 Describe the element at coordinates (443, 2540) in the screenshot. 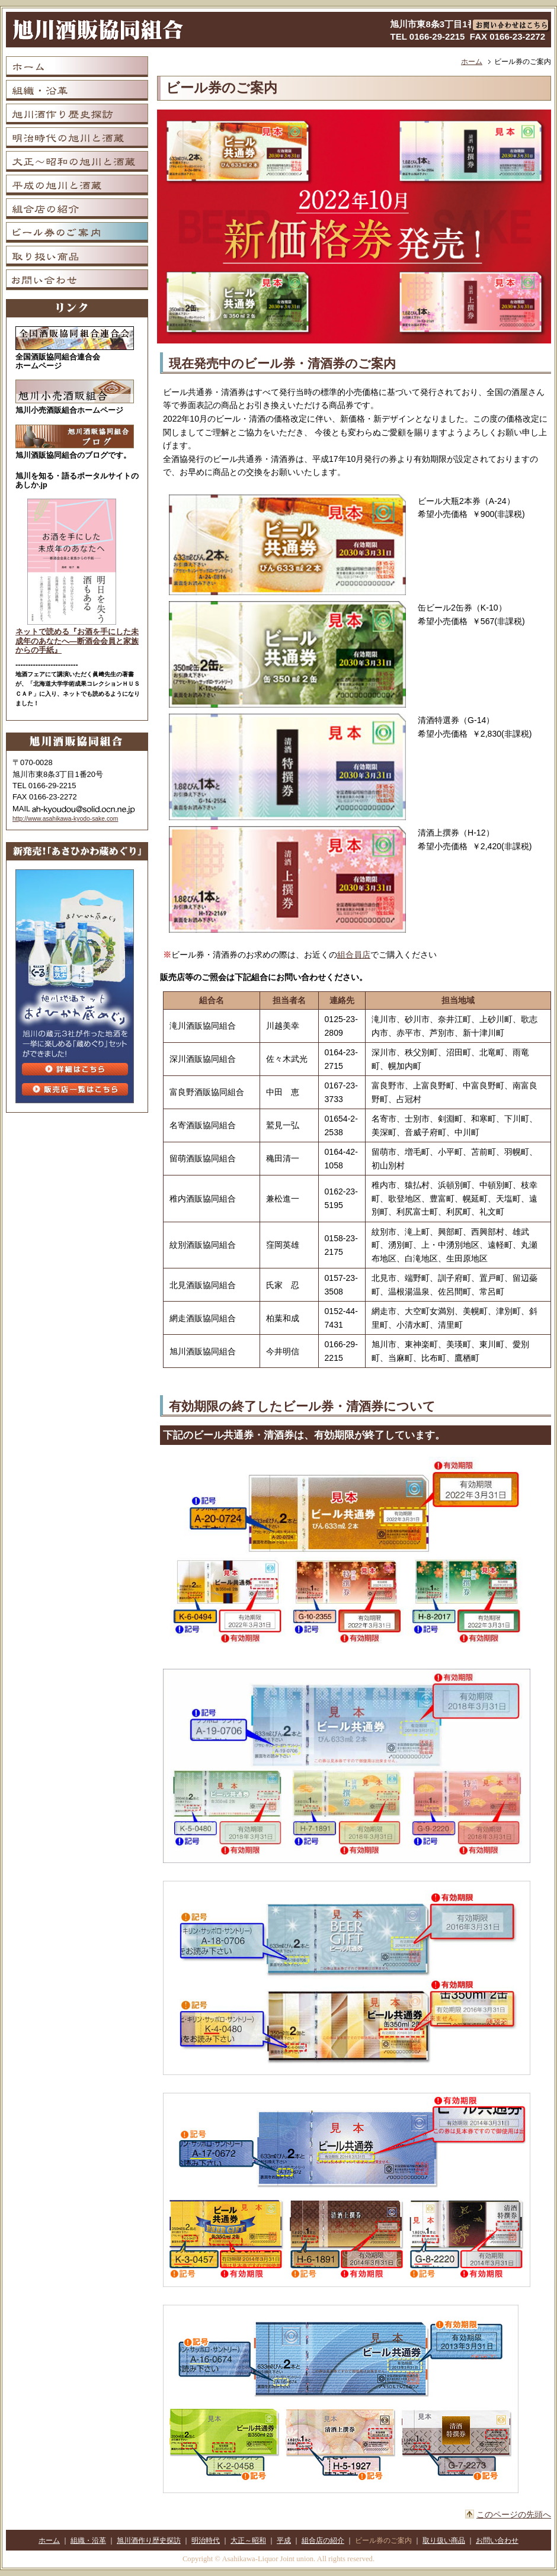

I see `取り扱い商品` at that location.